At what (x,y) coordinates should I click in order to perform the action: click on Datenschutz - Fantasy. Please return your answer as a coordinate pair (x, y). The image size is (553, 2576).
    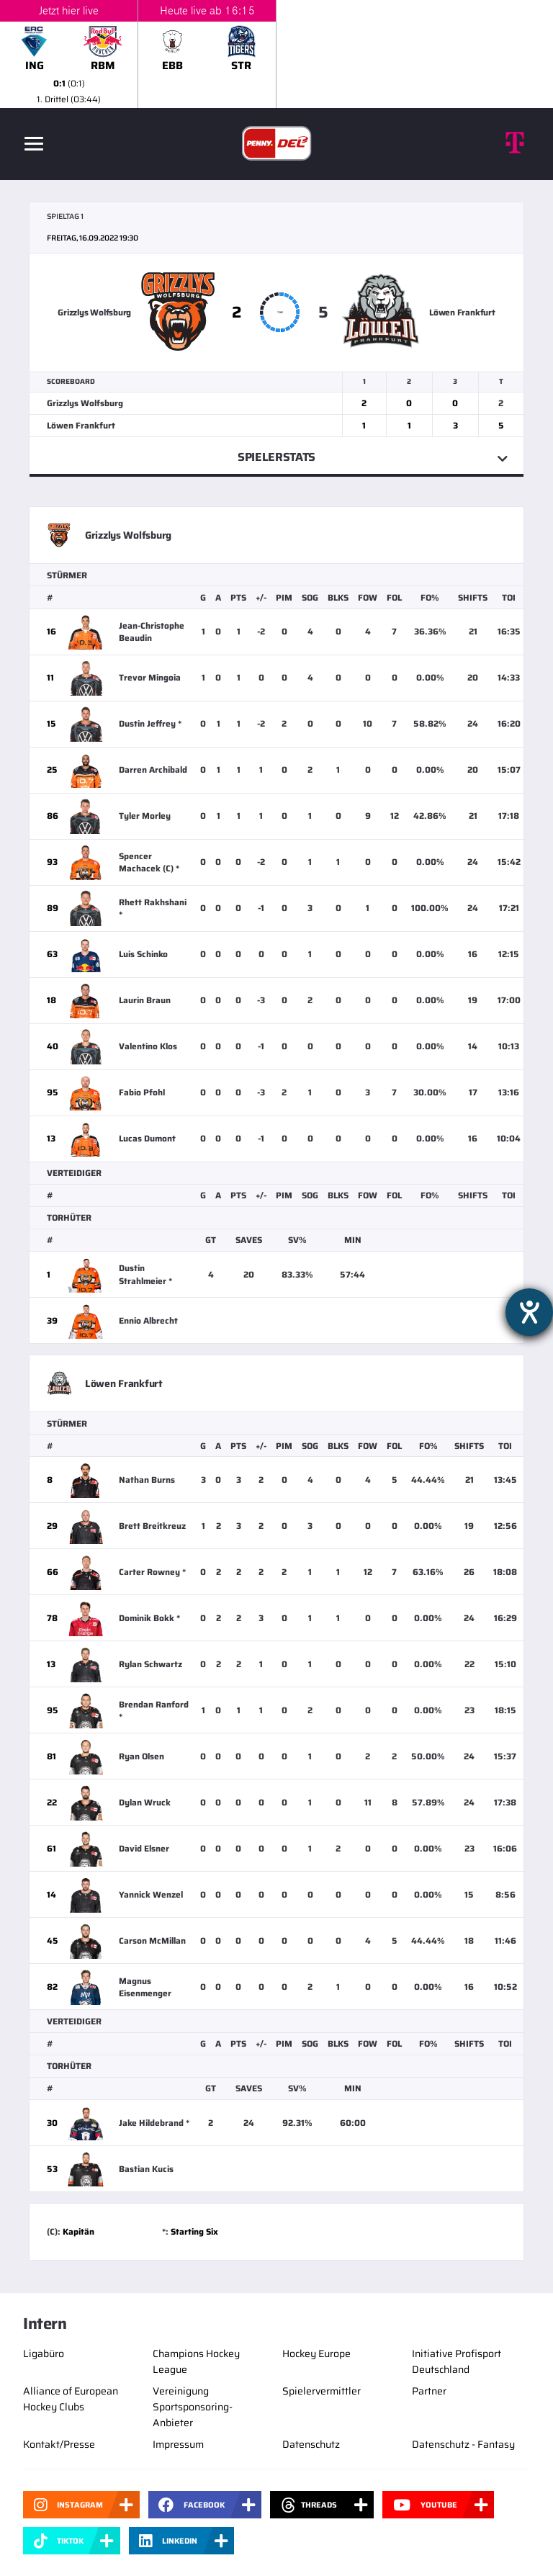
    Looking at the image, I should click on (463, 2444).